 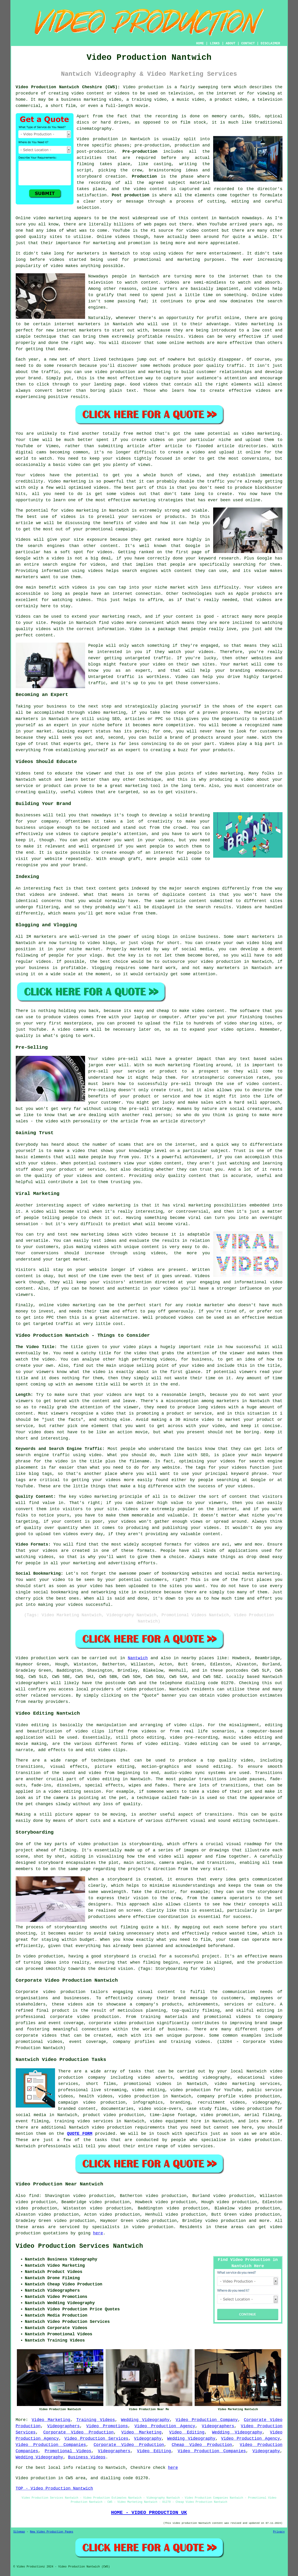 What do you see at coordinates (202, 2444) in the screenshot?
I see `Cheap Video Production` at bounding box center [202, 2444].